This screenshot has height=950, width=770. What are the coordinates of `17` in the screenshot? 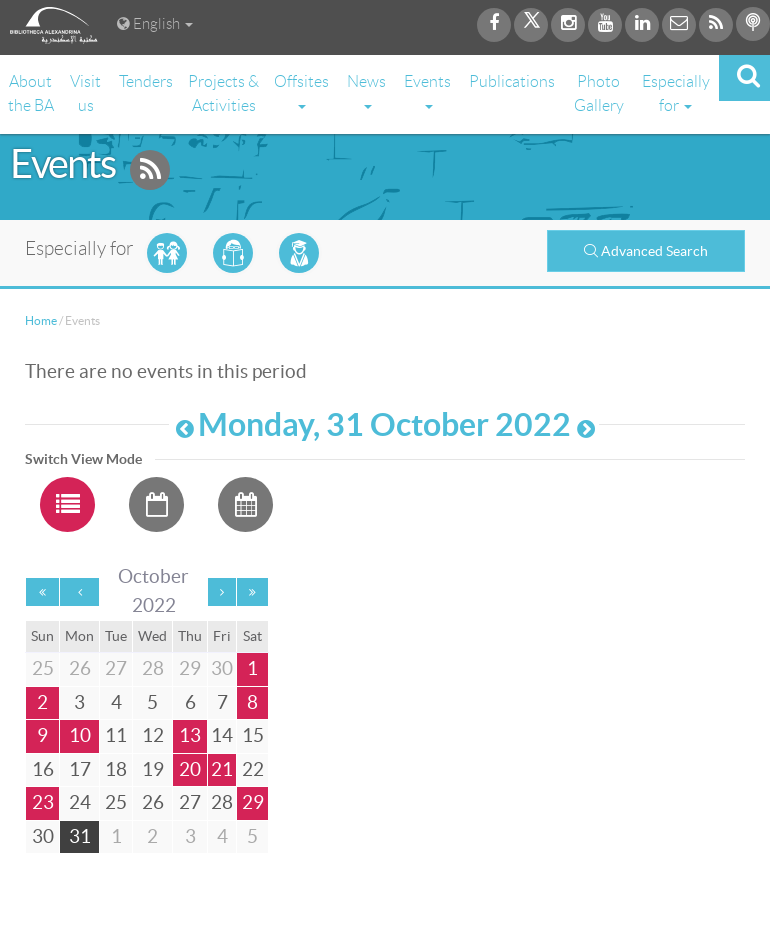 It's located at (80, 769).